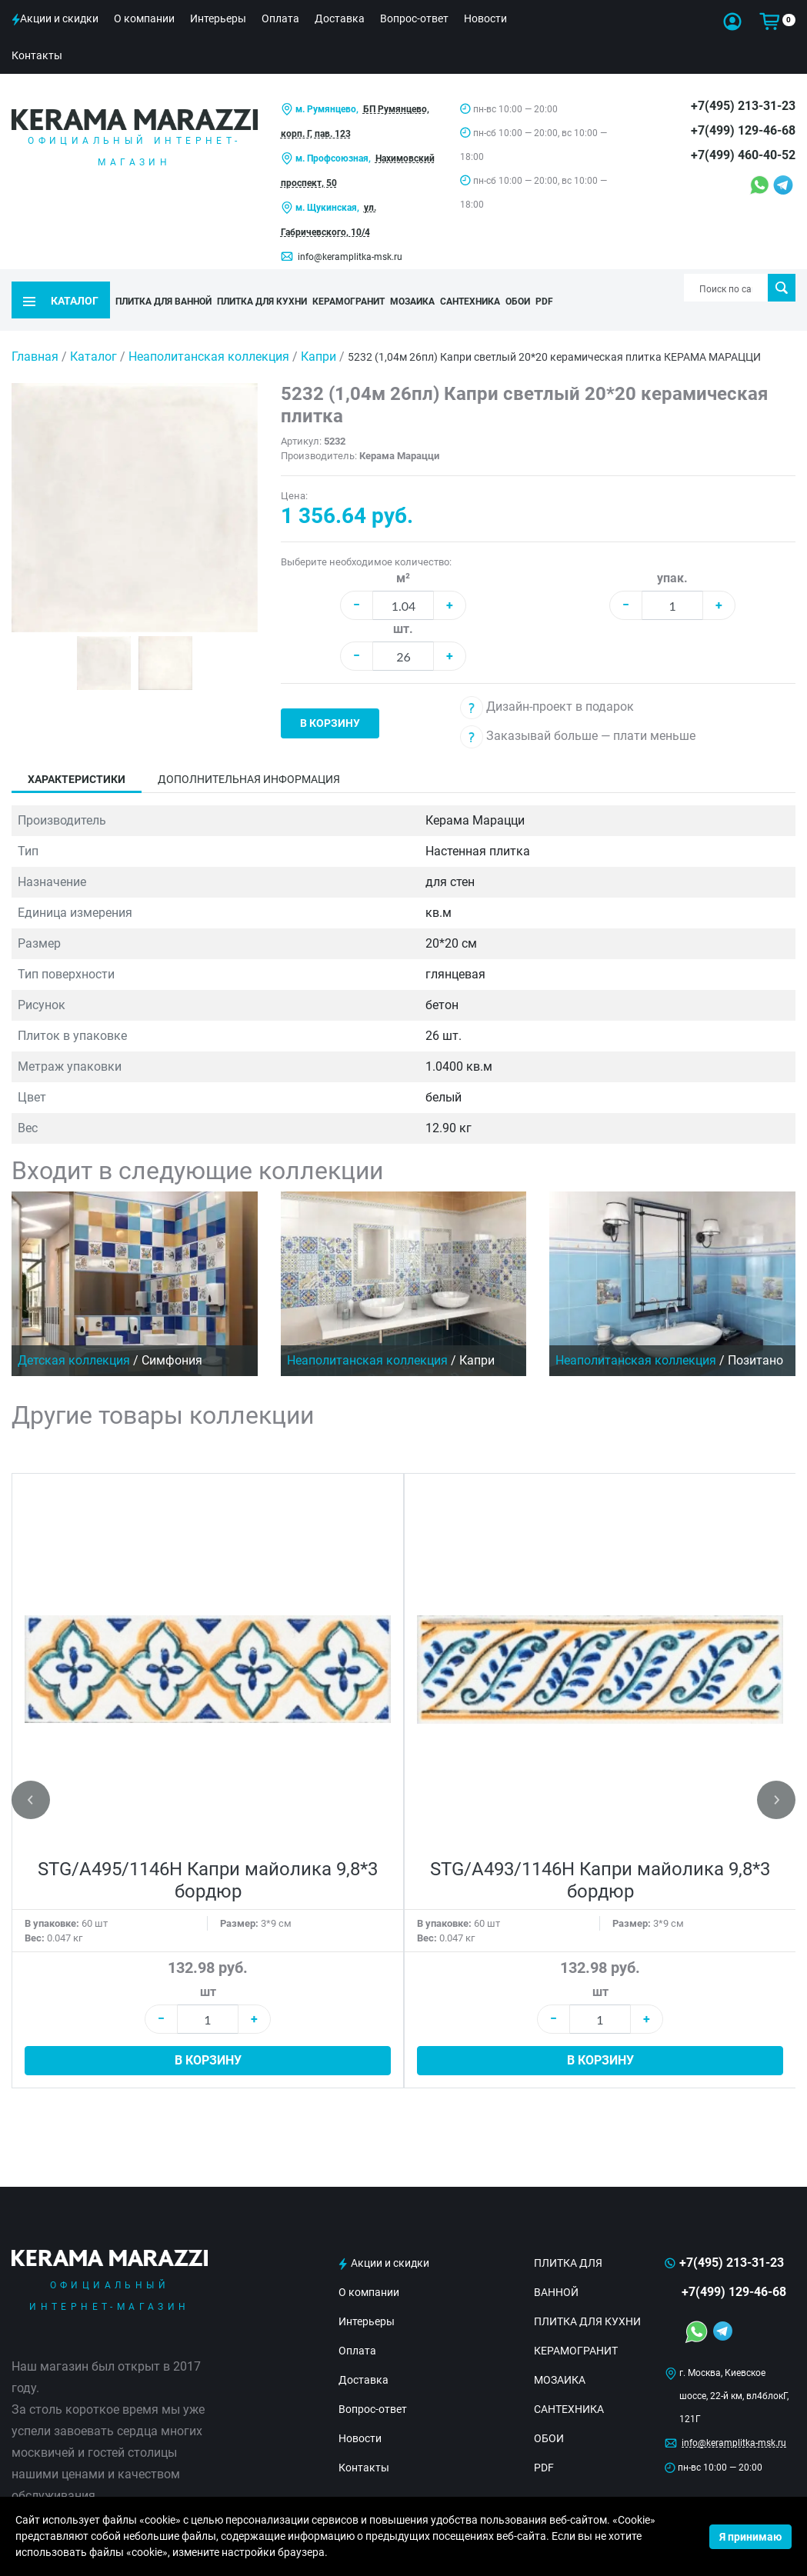 Image resolution: width=807 pixels, height=2576 pixels. Describe the element at coordinates (755, 1335) in the screenshot. I see `Позитано` at that location.